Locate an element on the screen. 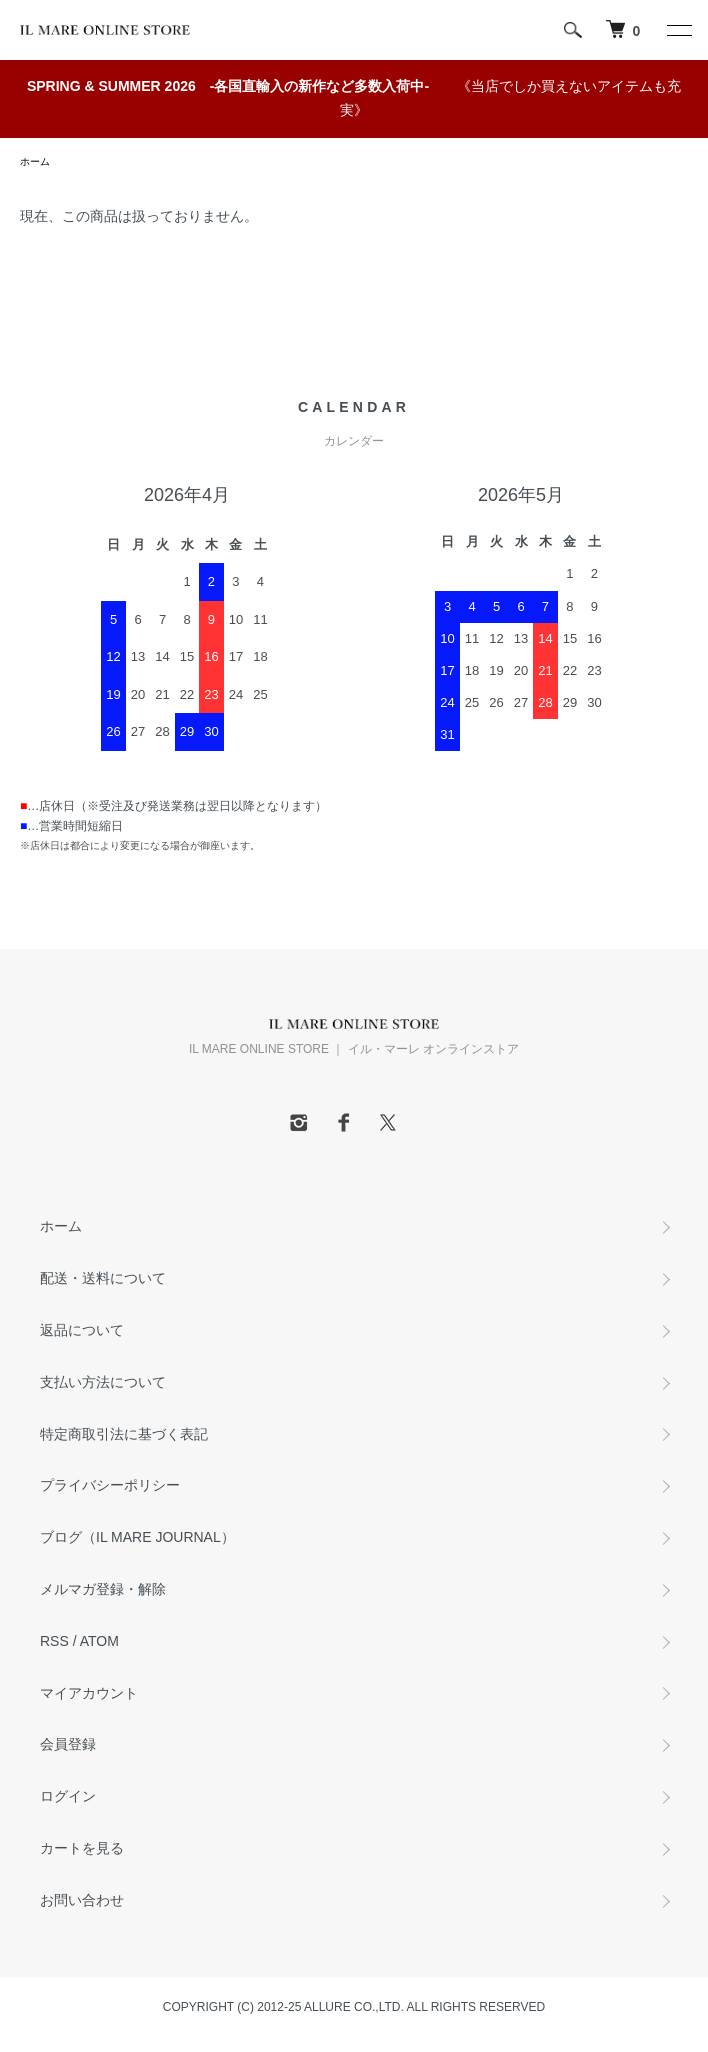 The height and width of the screenshot is (2052, 708). 特定商取引法に基づく表記 is located at coordinates (124, 1434).